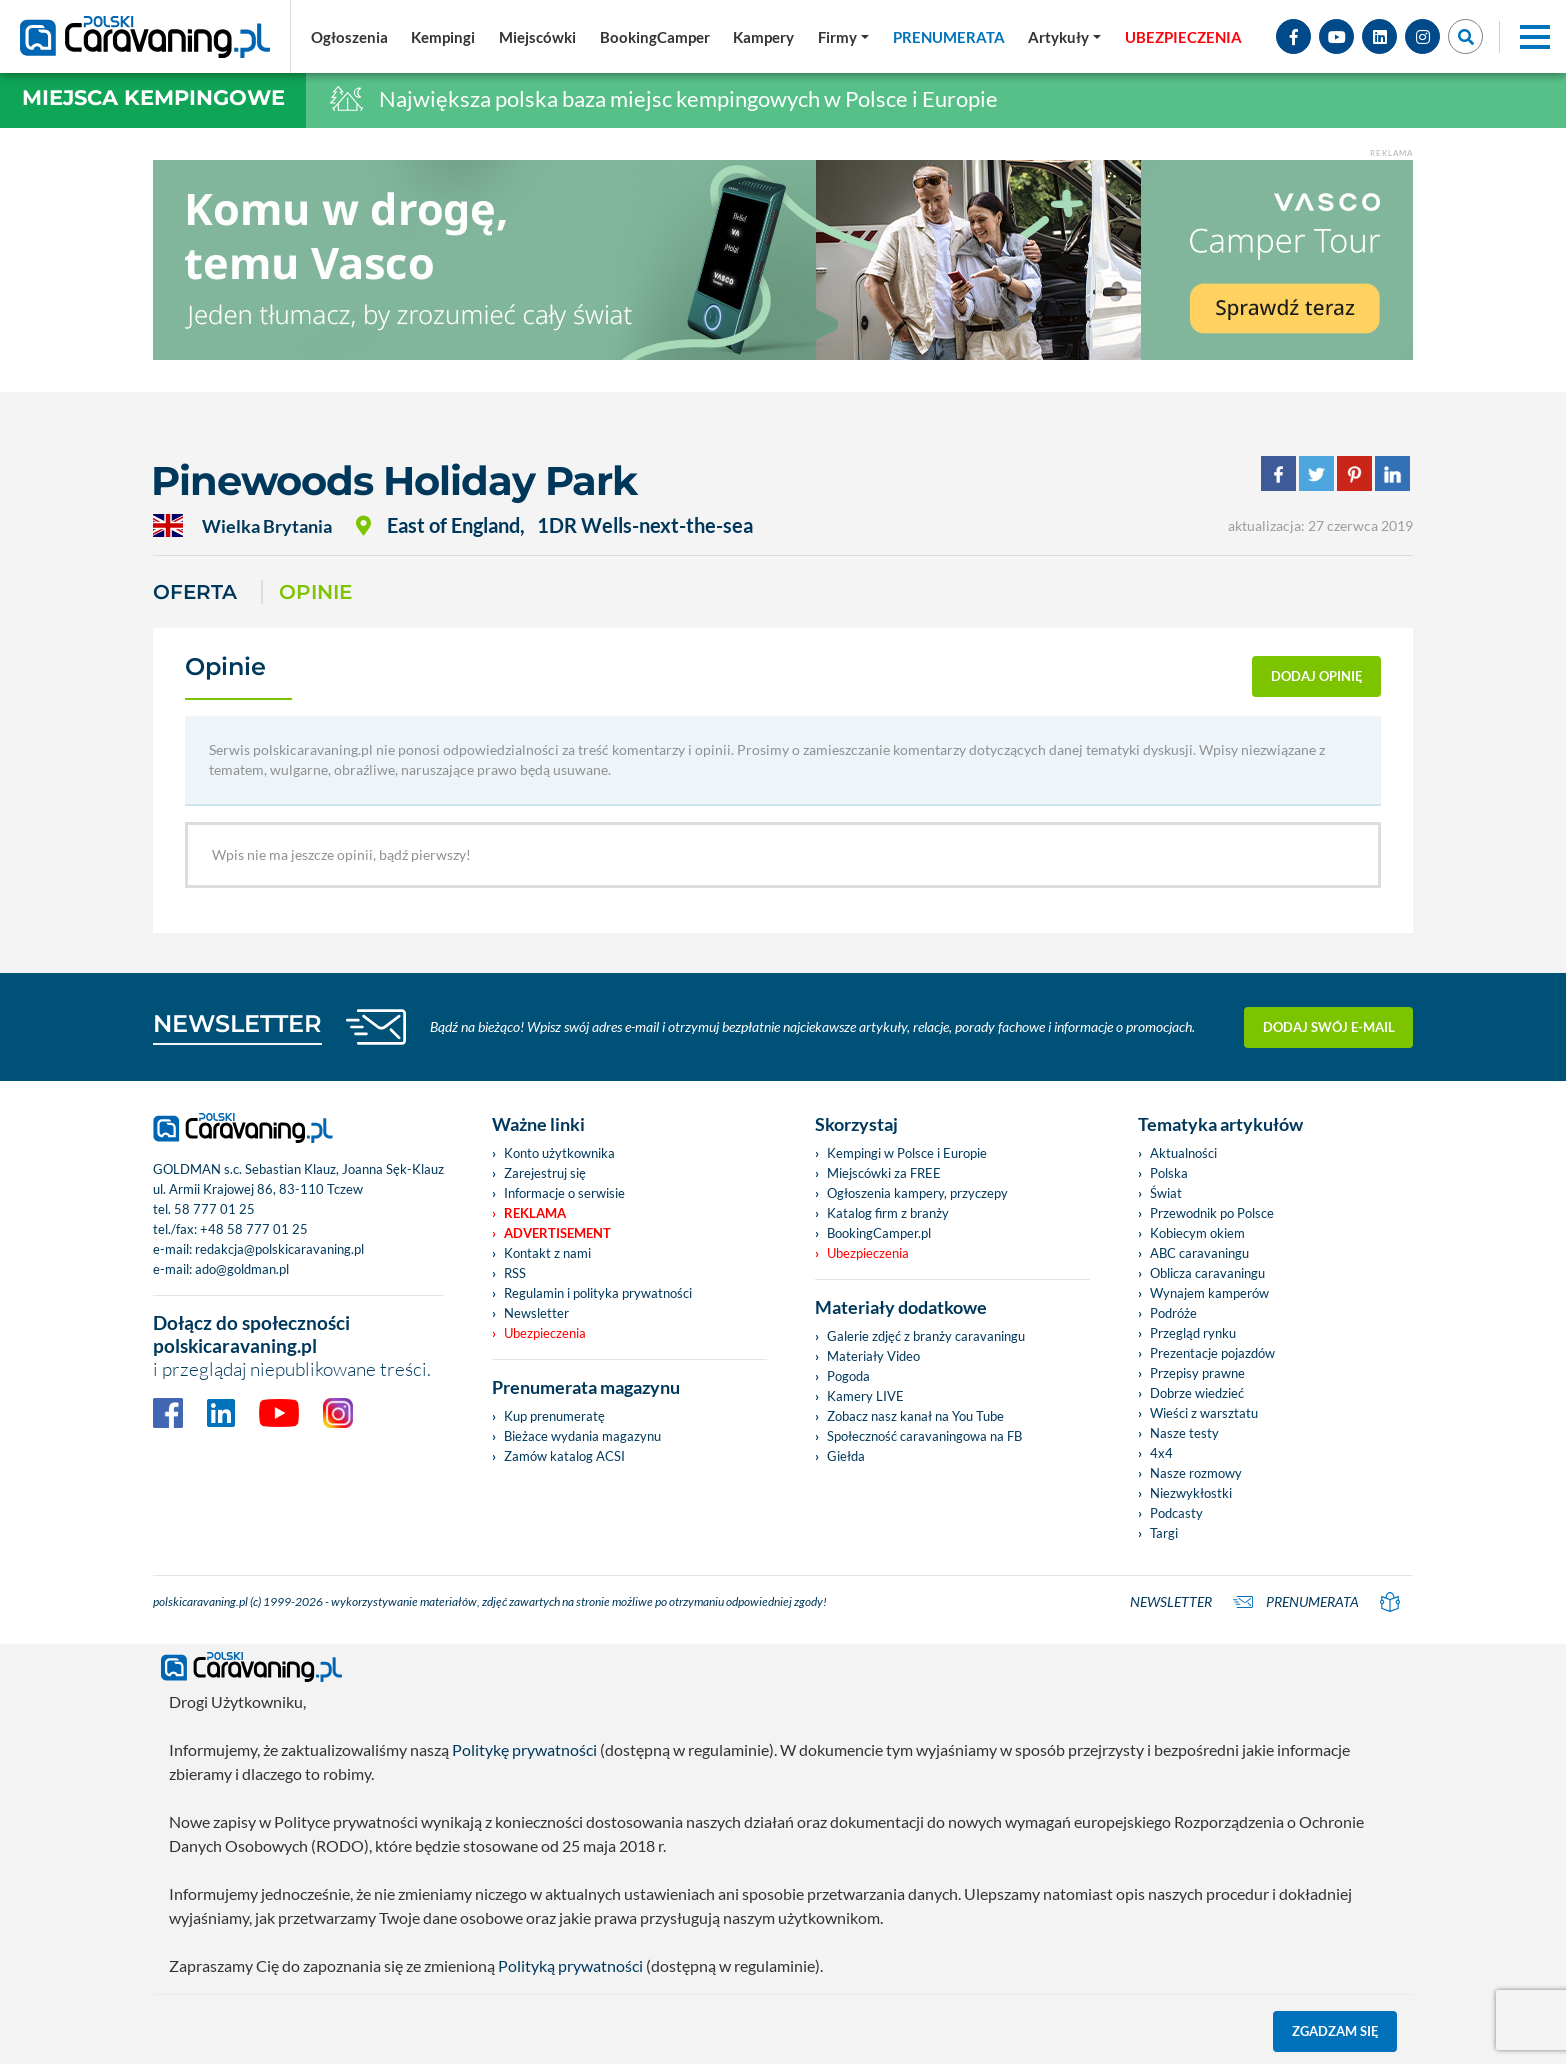 Image resolution: width=1566 pixels, height=2064 pixels. Describe the element at coordinates (1335, 2031) in the screenshot. I see `Zgadzam się` at that location.